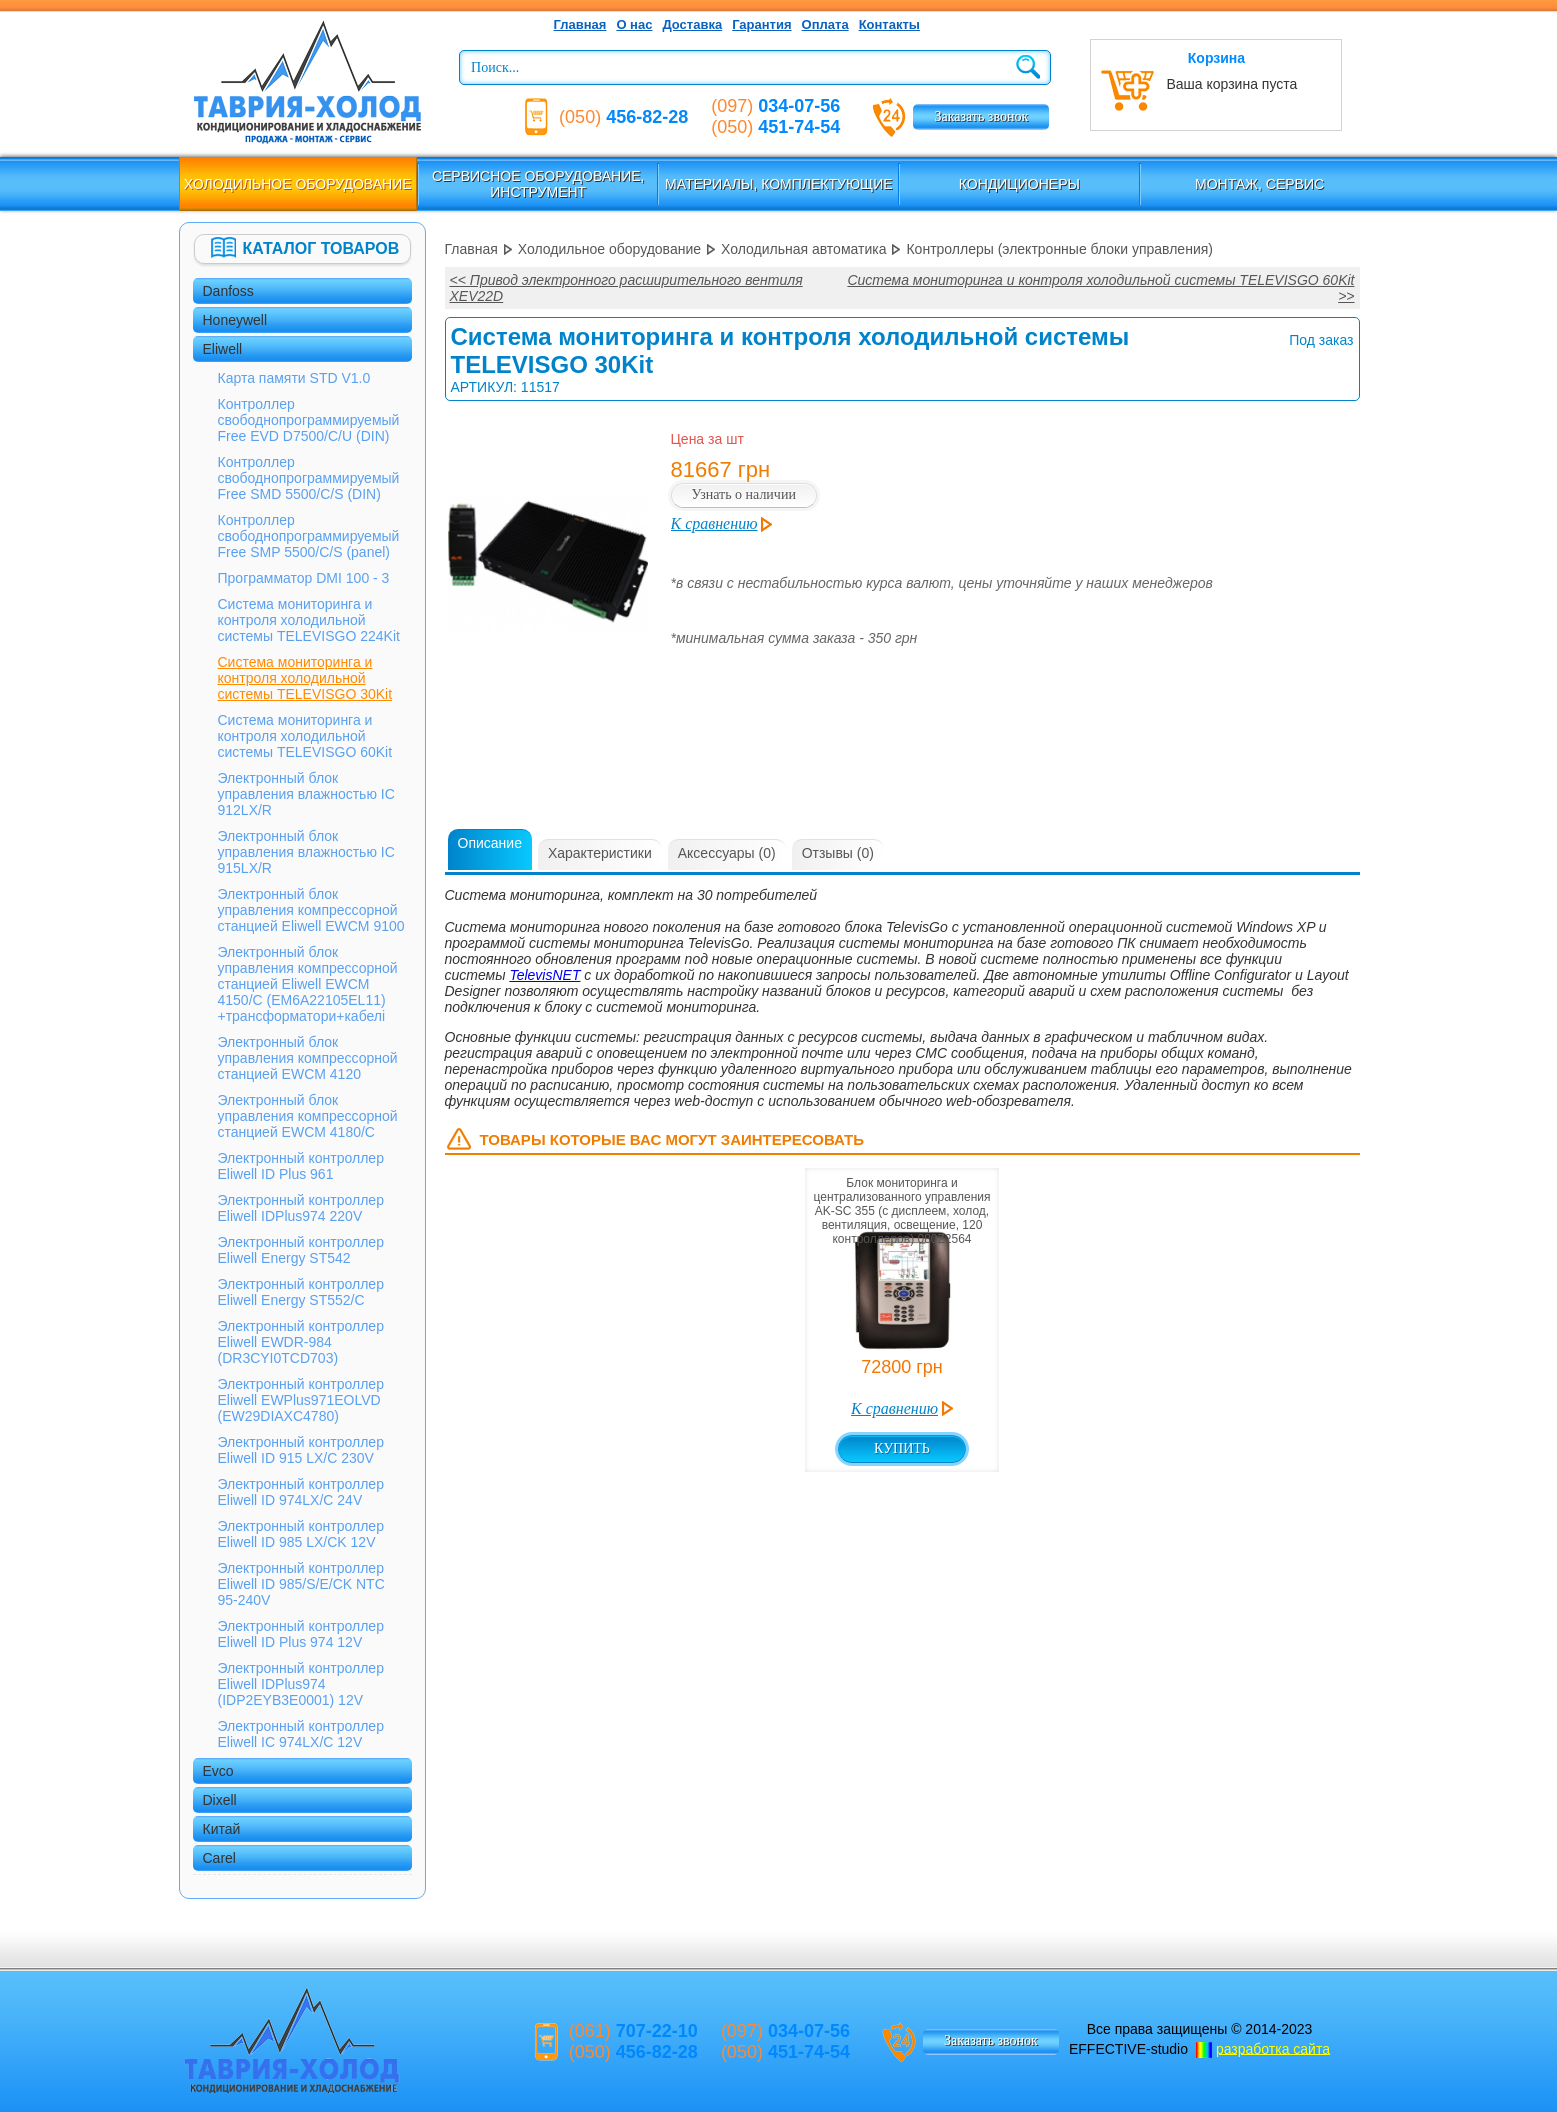 The image size is (1557, 2112). What do you see at coordinates (305, 736) in the screenshot?
I see `Система мониторинга и контроля холодильной системы TELEVISGO 60Kit` at bounding box center [305, 736].